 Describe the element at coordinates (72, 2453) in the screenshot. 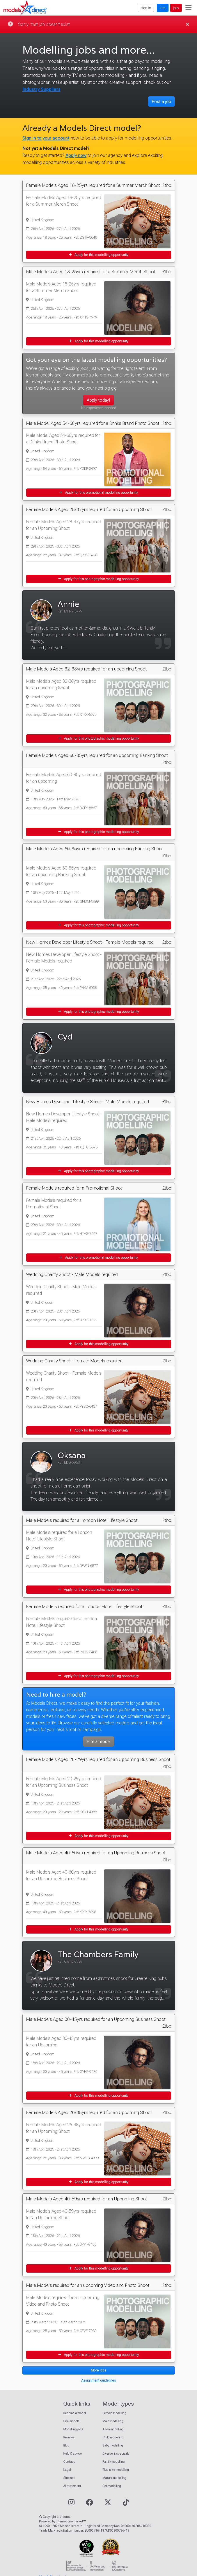

I see `Help & advice` at that location.